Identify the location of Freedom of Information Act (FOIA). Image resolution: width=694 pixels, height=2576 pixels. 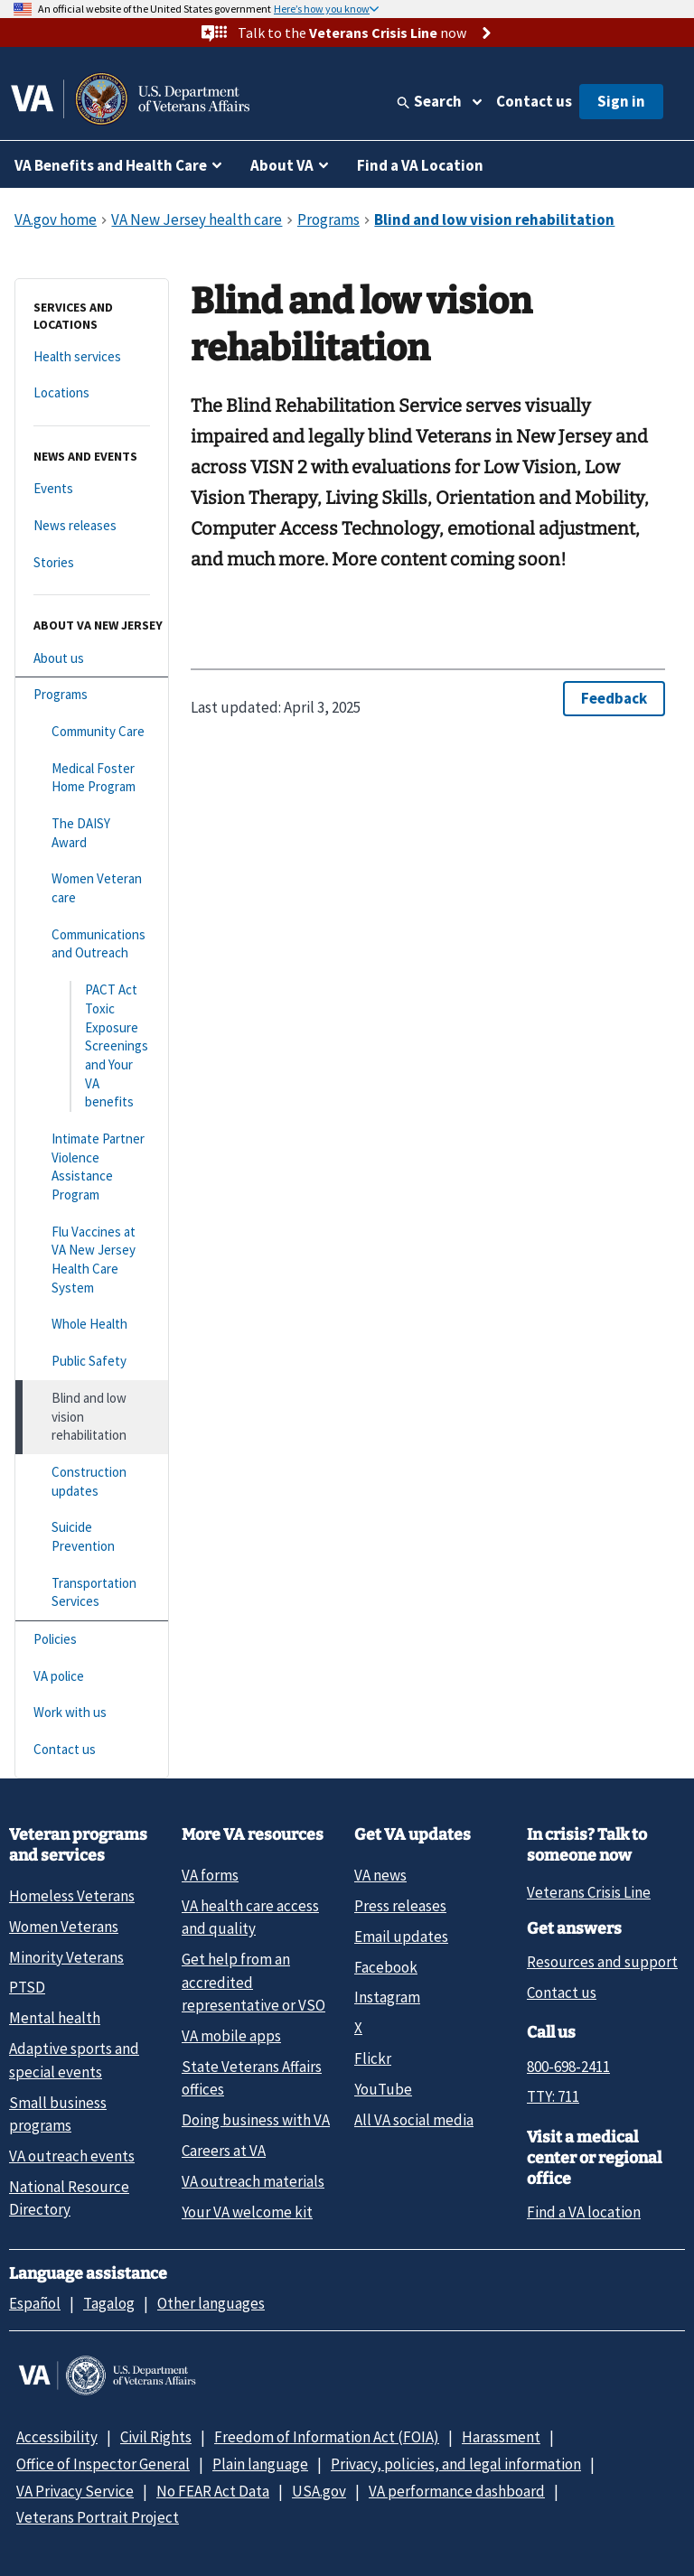
(326, 2437).